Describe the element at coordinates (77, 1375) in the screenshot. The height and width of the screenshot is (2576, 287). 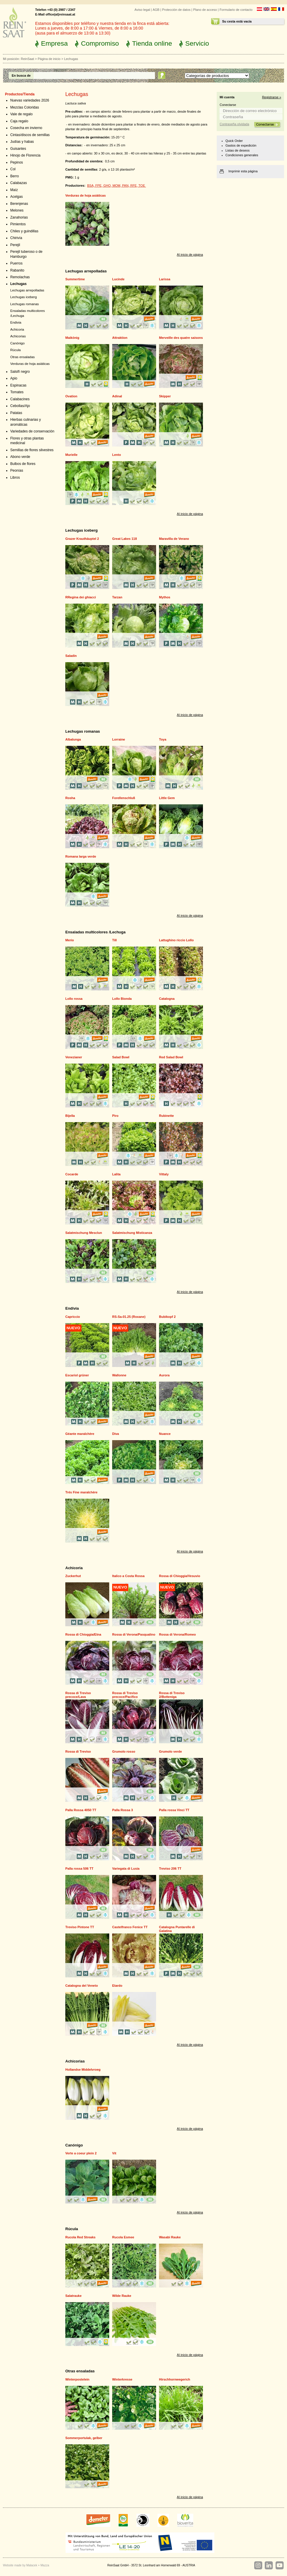
I see `Escariol grüner` at that location.